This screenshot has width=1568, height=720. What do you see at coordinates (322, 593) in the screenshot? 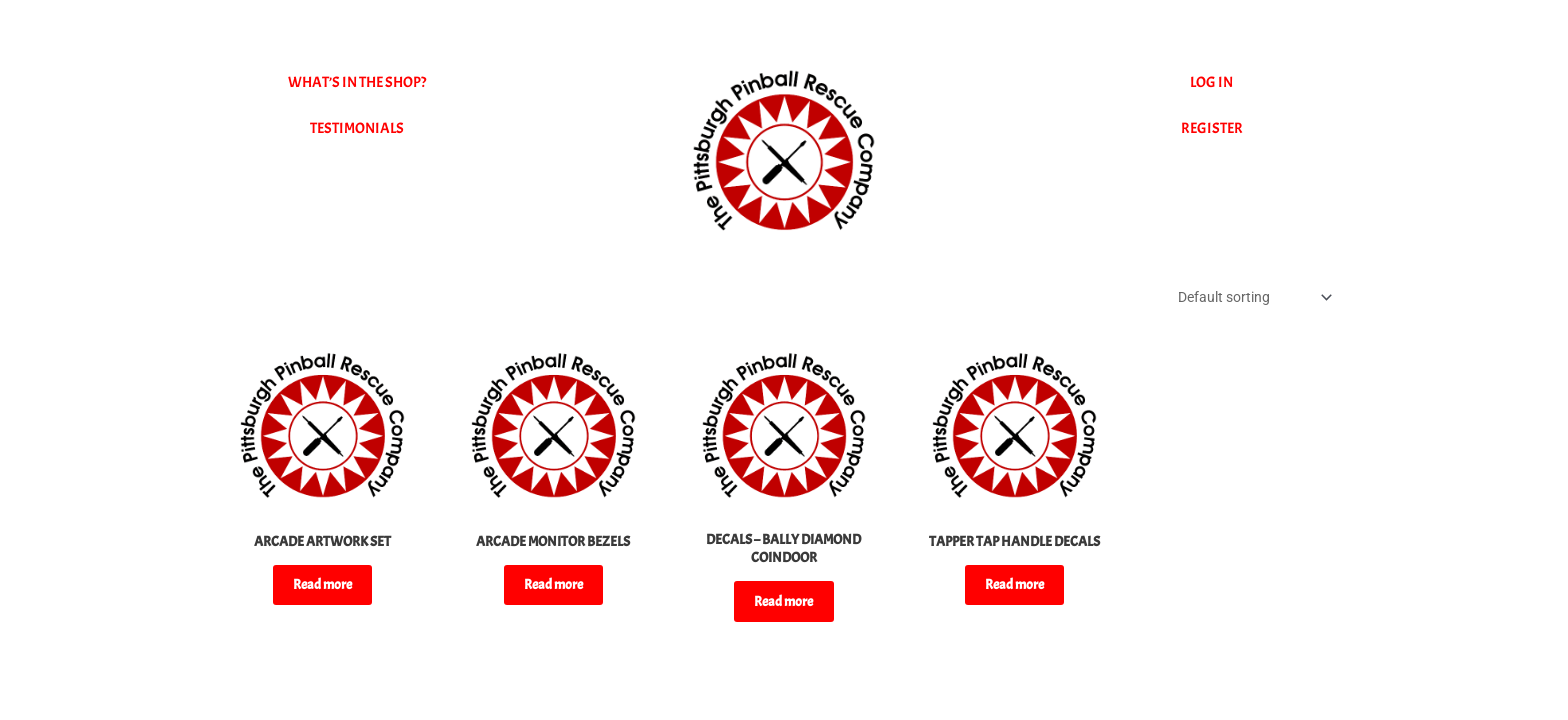
I see `Read more [Read more about “ARCADE ARTWORK SET”]` at bounding box center [322, 593].